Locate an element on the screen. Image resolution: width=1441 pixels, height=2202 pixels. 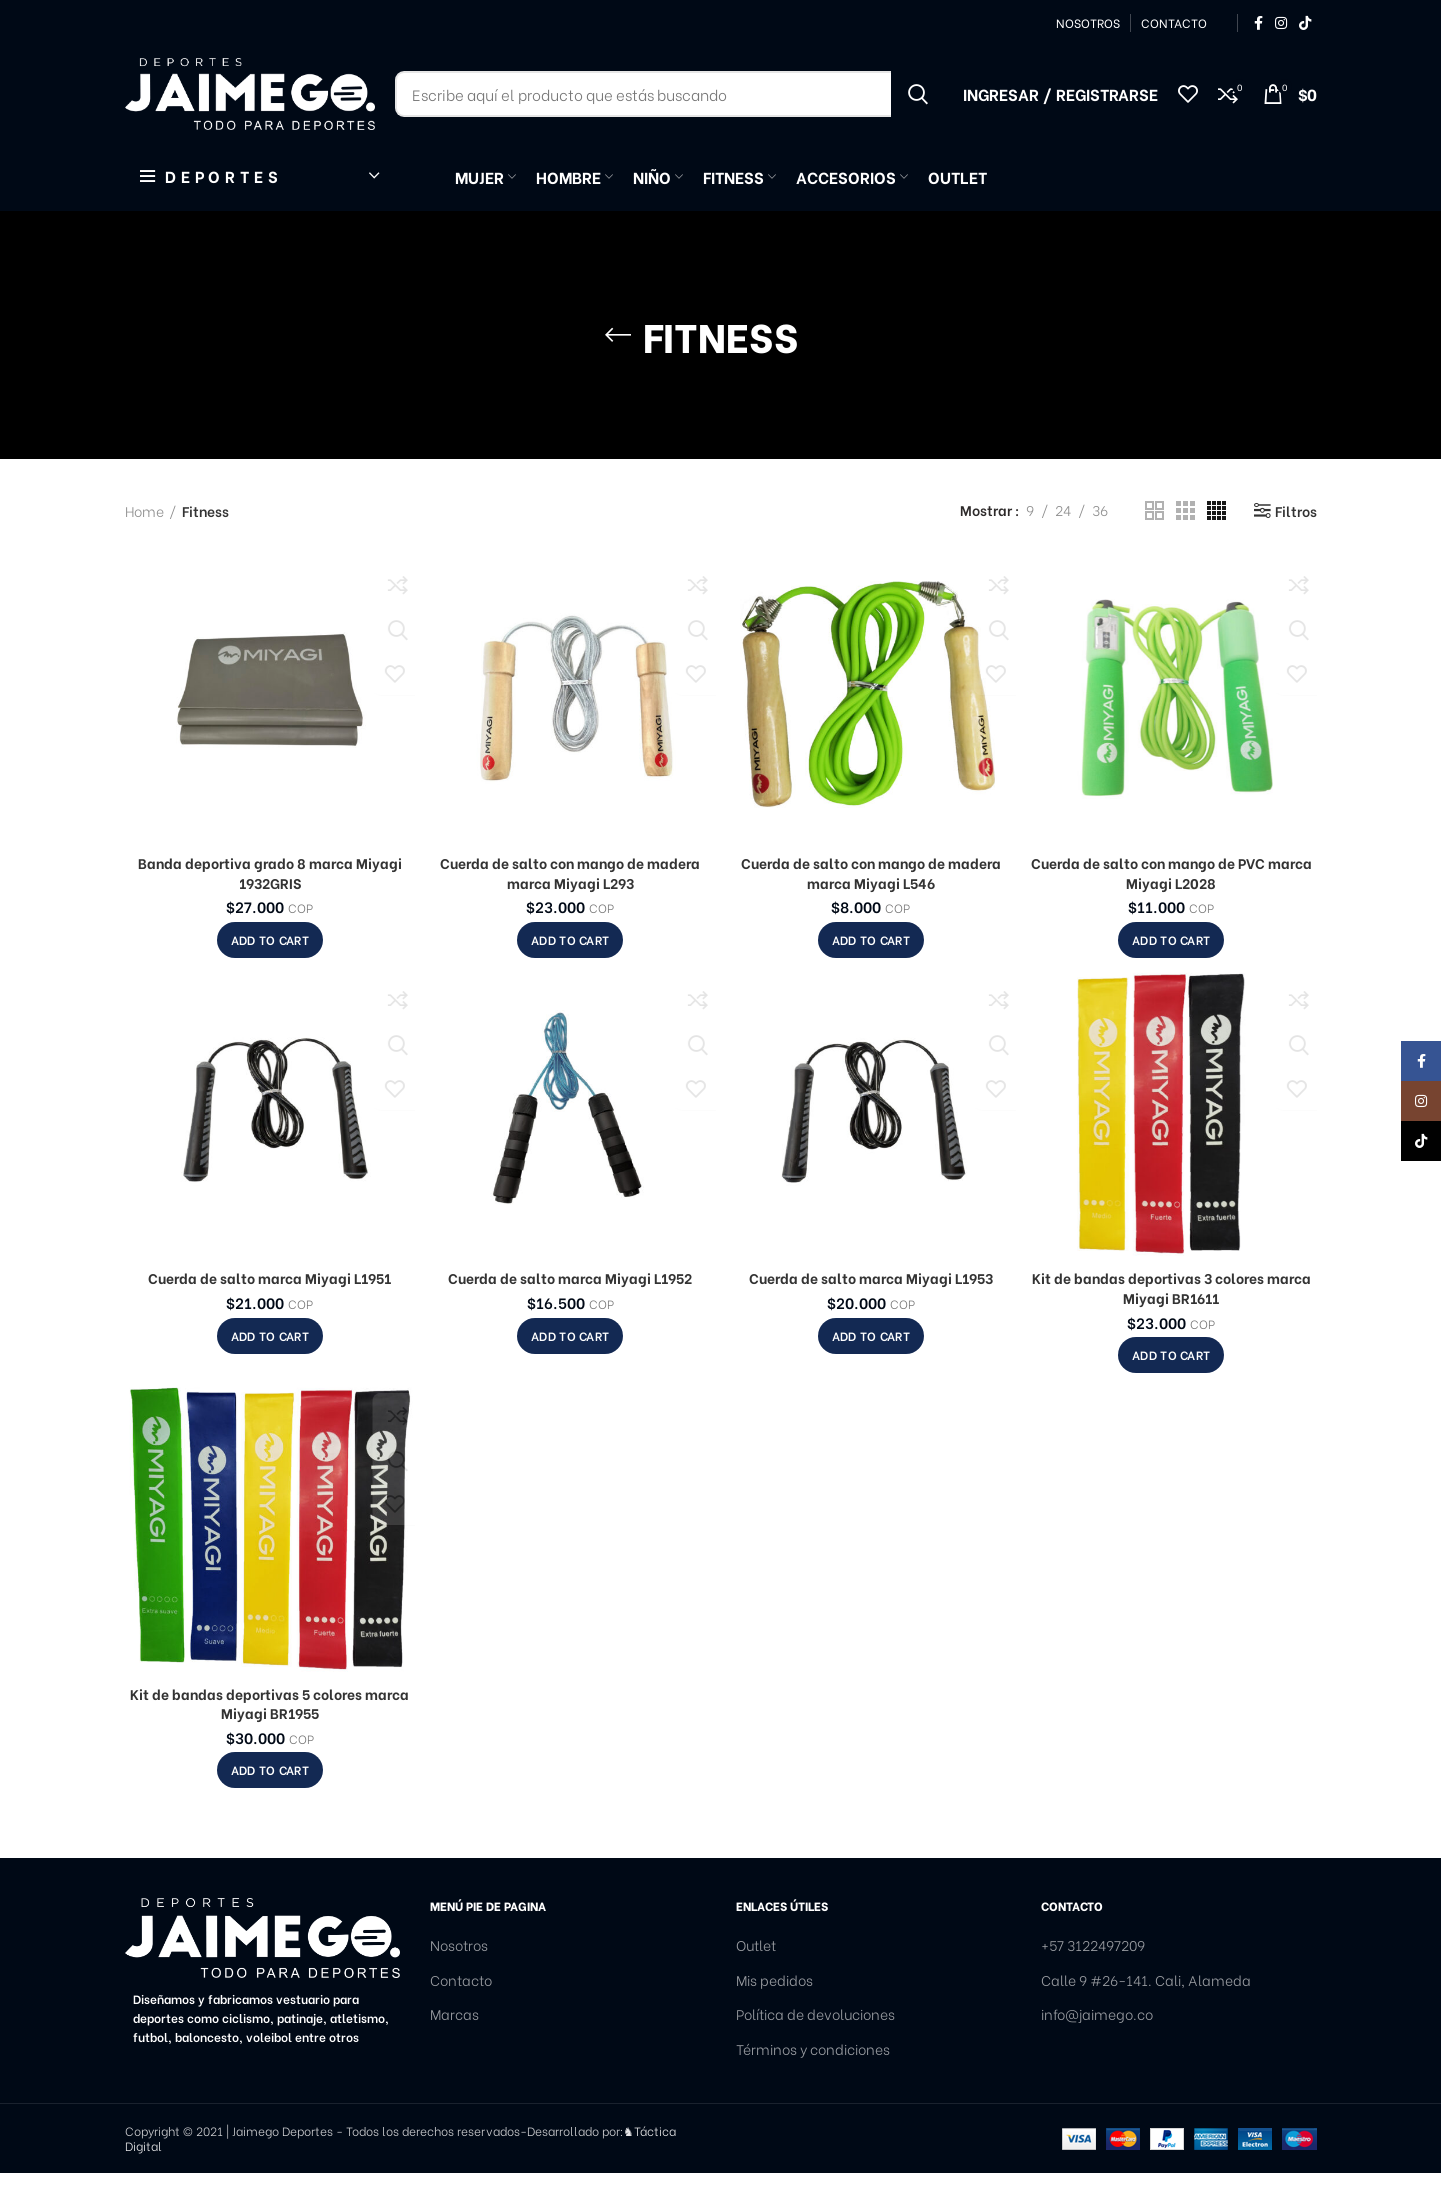
Home is located at coordinates (144, 539).